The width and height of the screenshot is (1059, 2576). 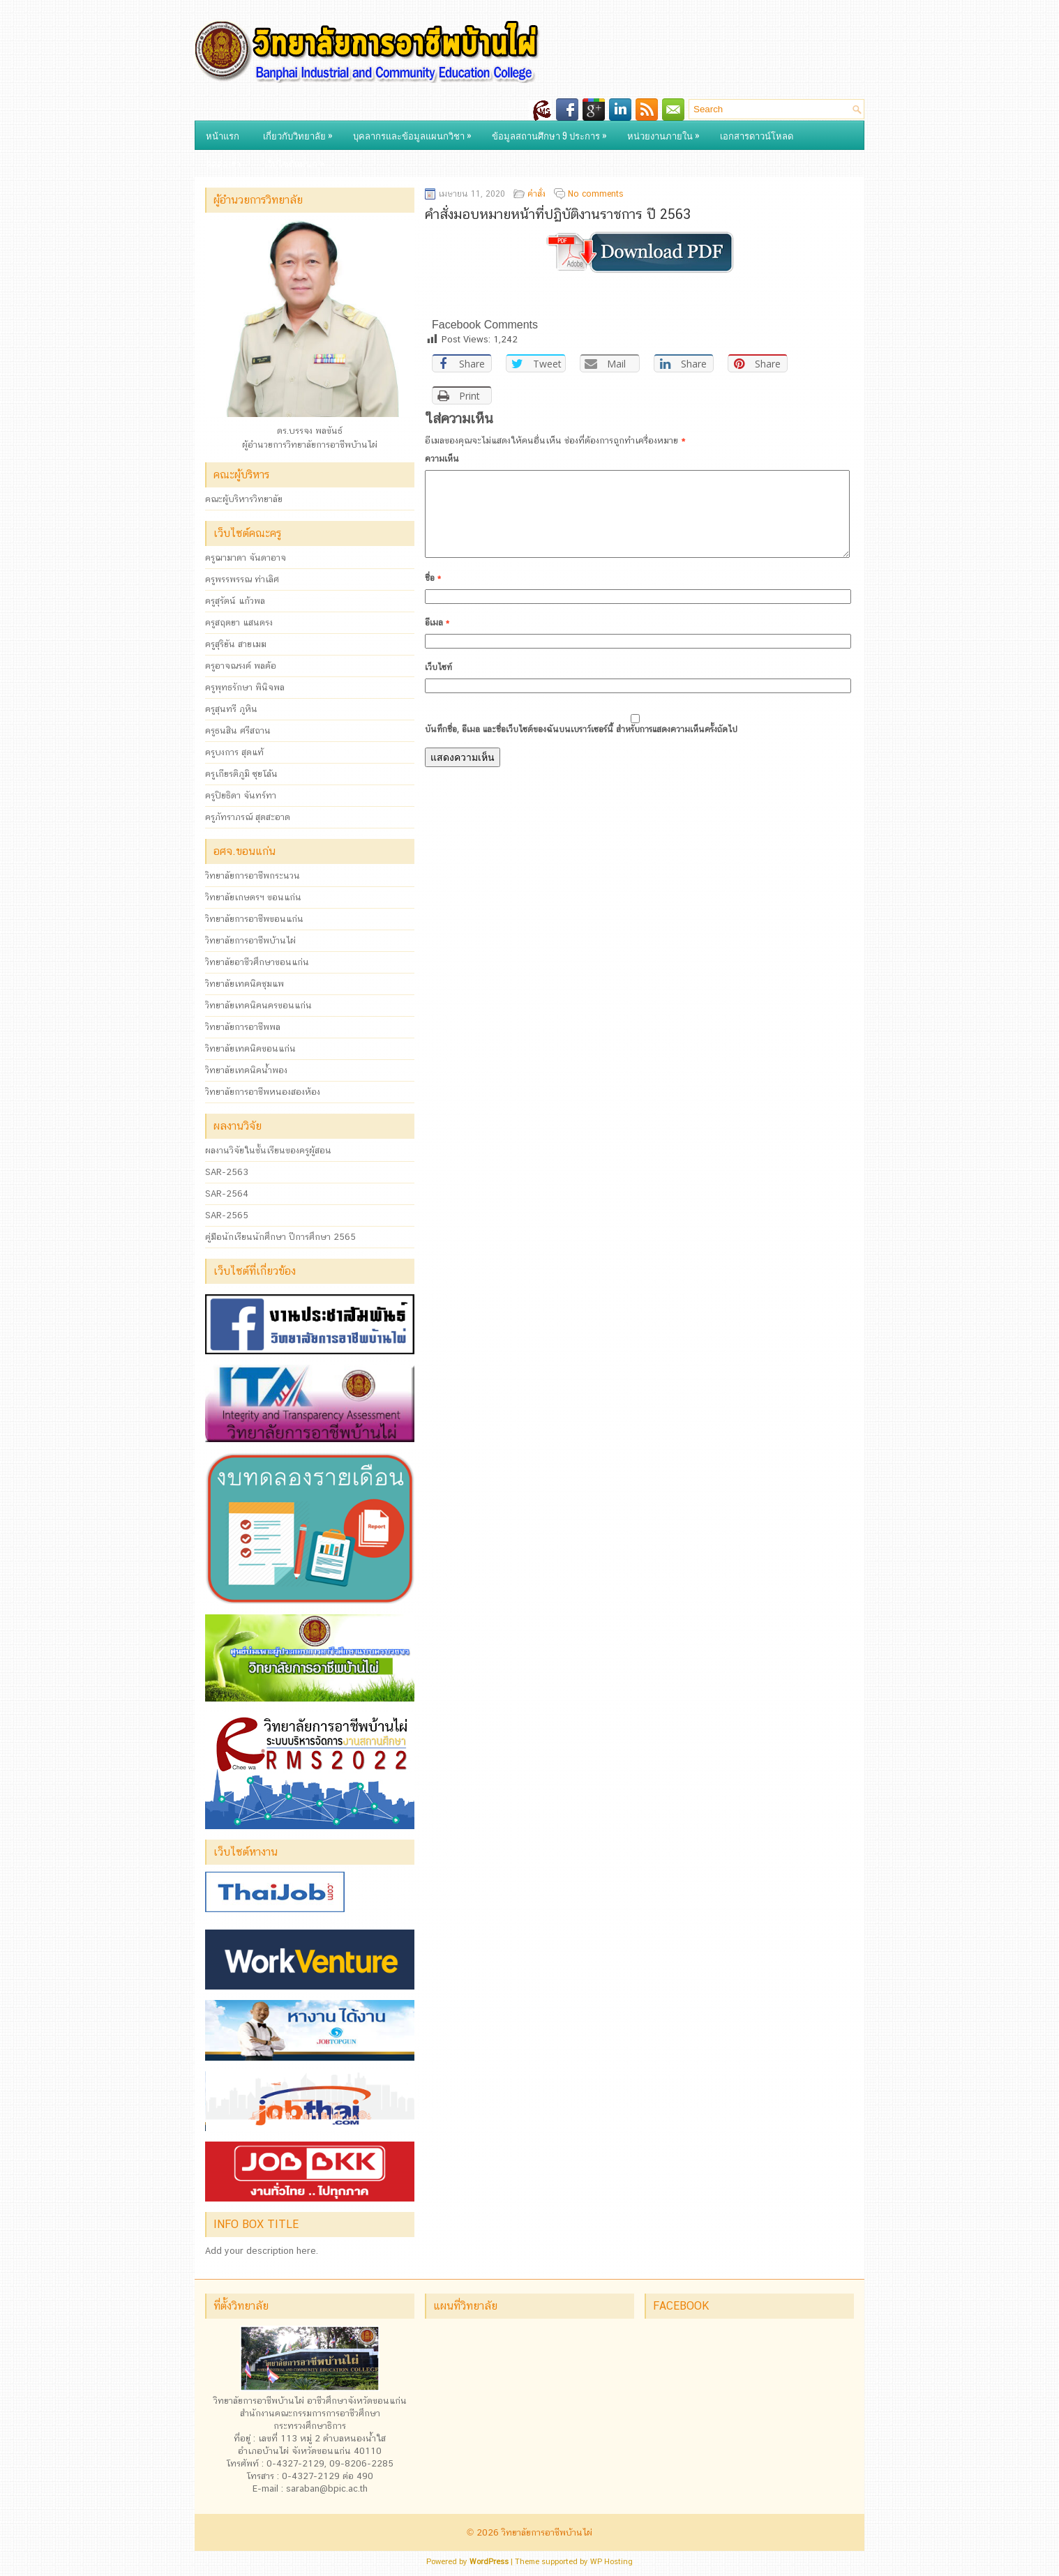 What do you see at coordinates (596, 194) in the screenshot?
I see `No comments` at bounding box center [596, 194].